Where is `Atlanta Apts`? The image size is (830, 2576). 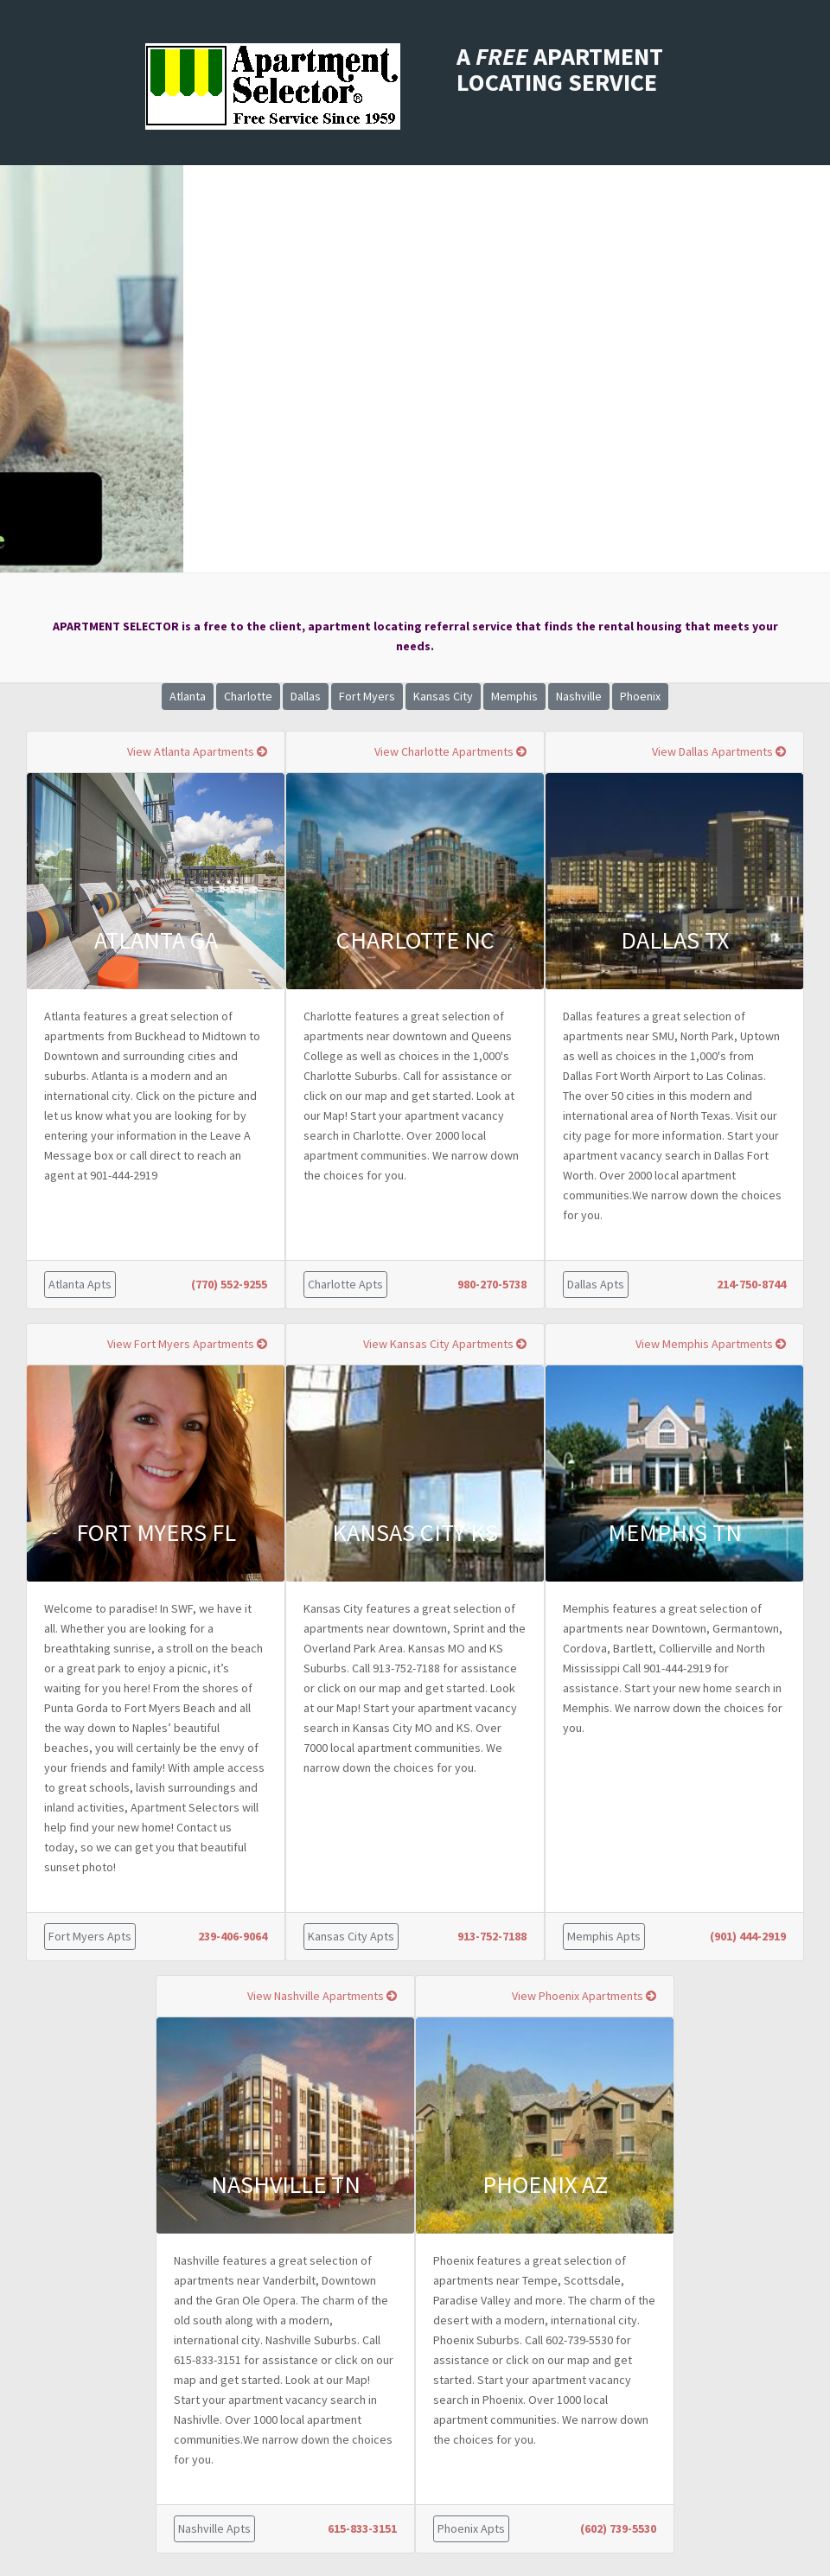
Atlanta Apts is located at coordinates (80, 1284).